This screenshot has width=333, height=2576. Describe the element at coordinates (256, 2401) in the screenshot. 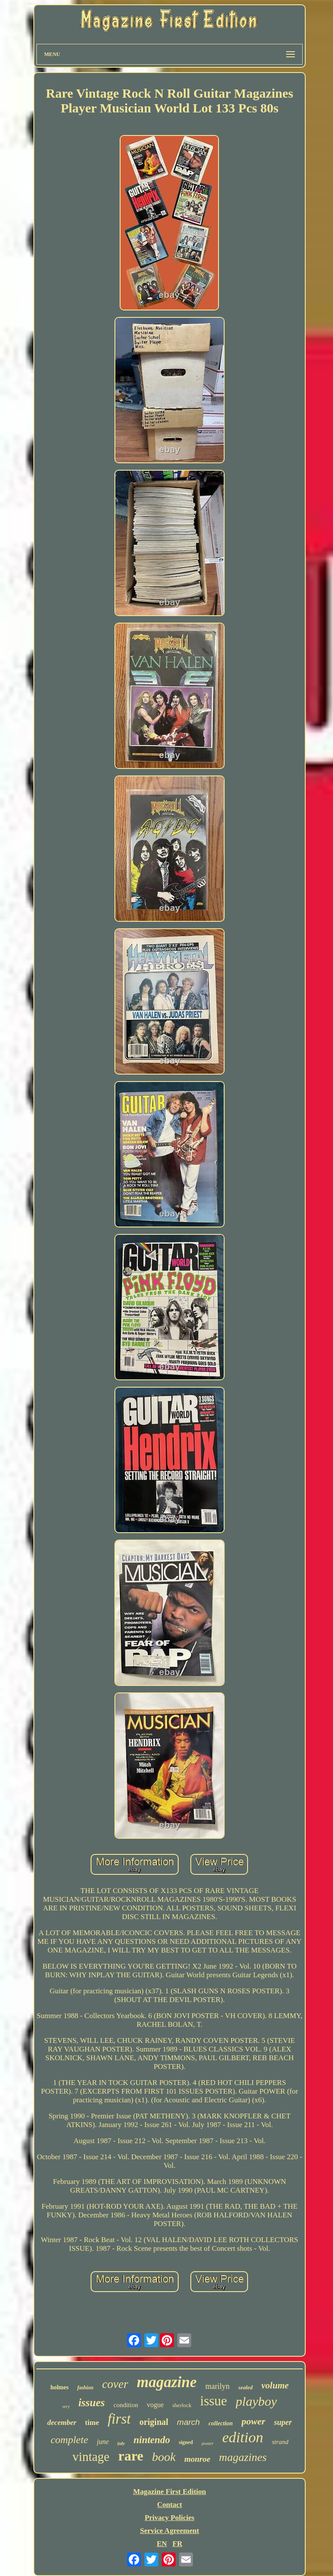

I see `playboy` at that location.